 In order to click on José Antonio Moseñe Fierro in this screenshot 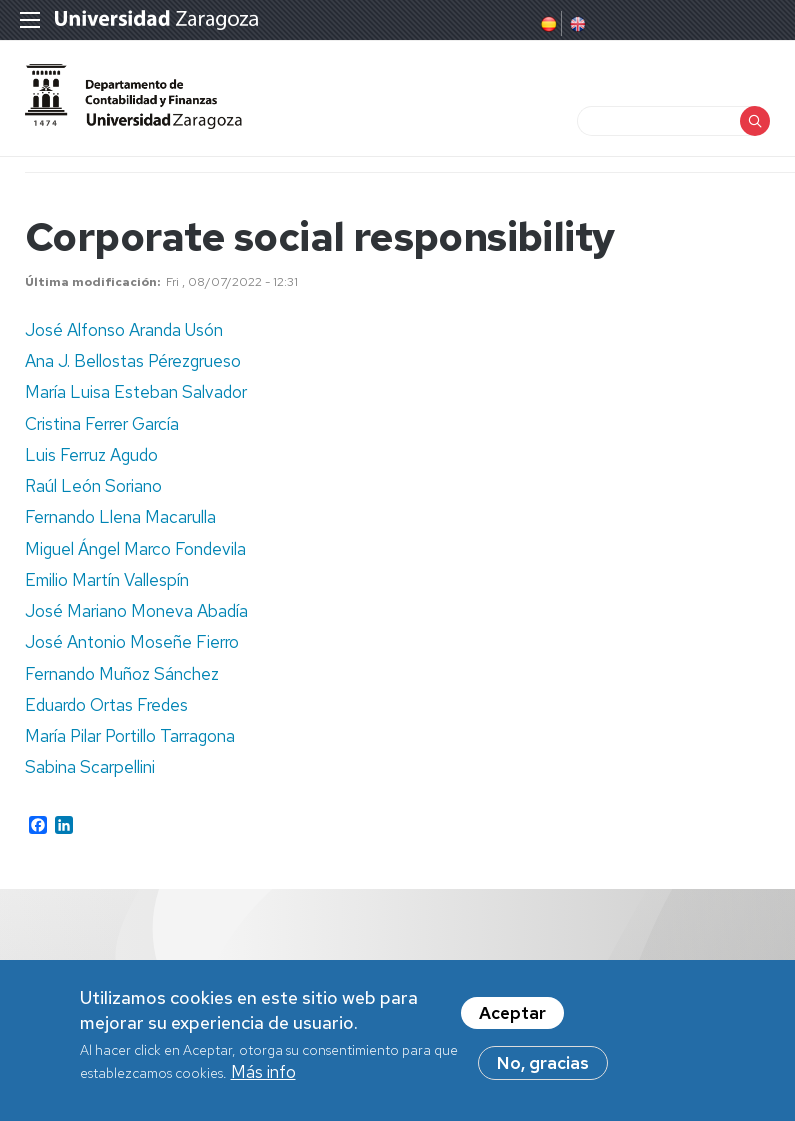, I will do `click(132, 642)`.